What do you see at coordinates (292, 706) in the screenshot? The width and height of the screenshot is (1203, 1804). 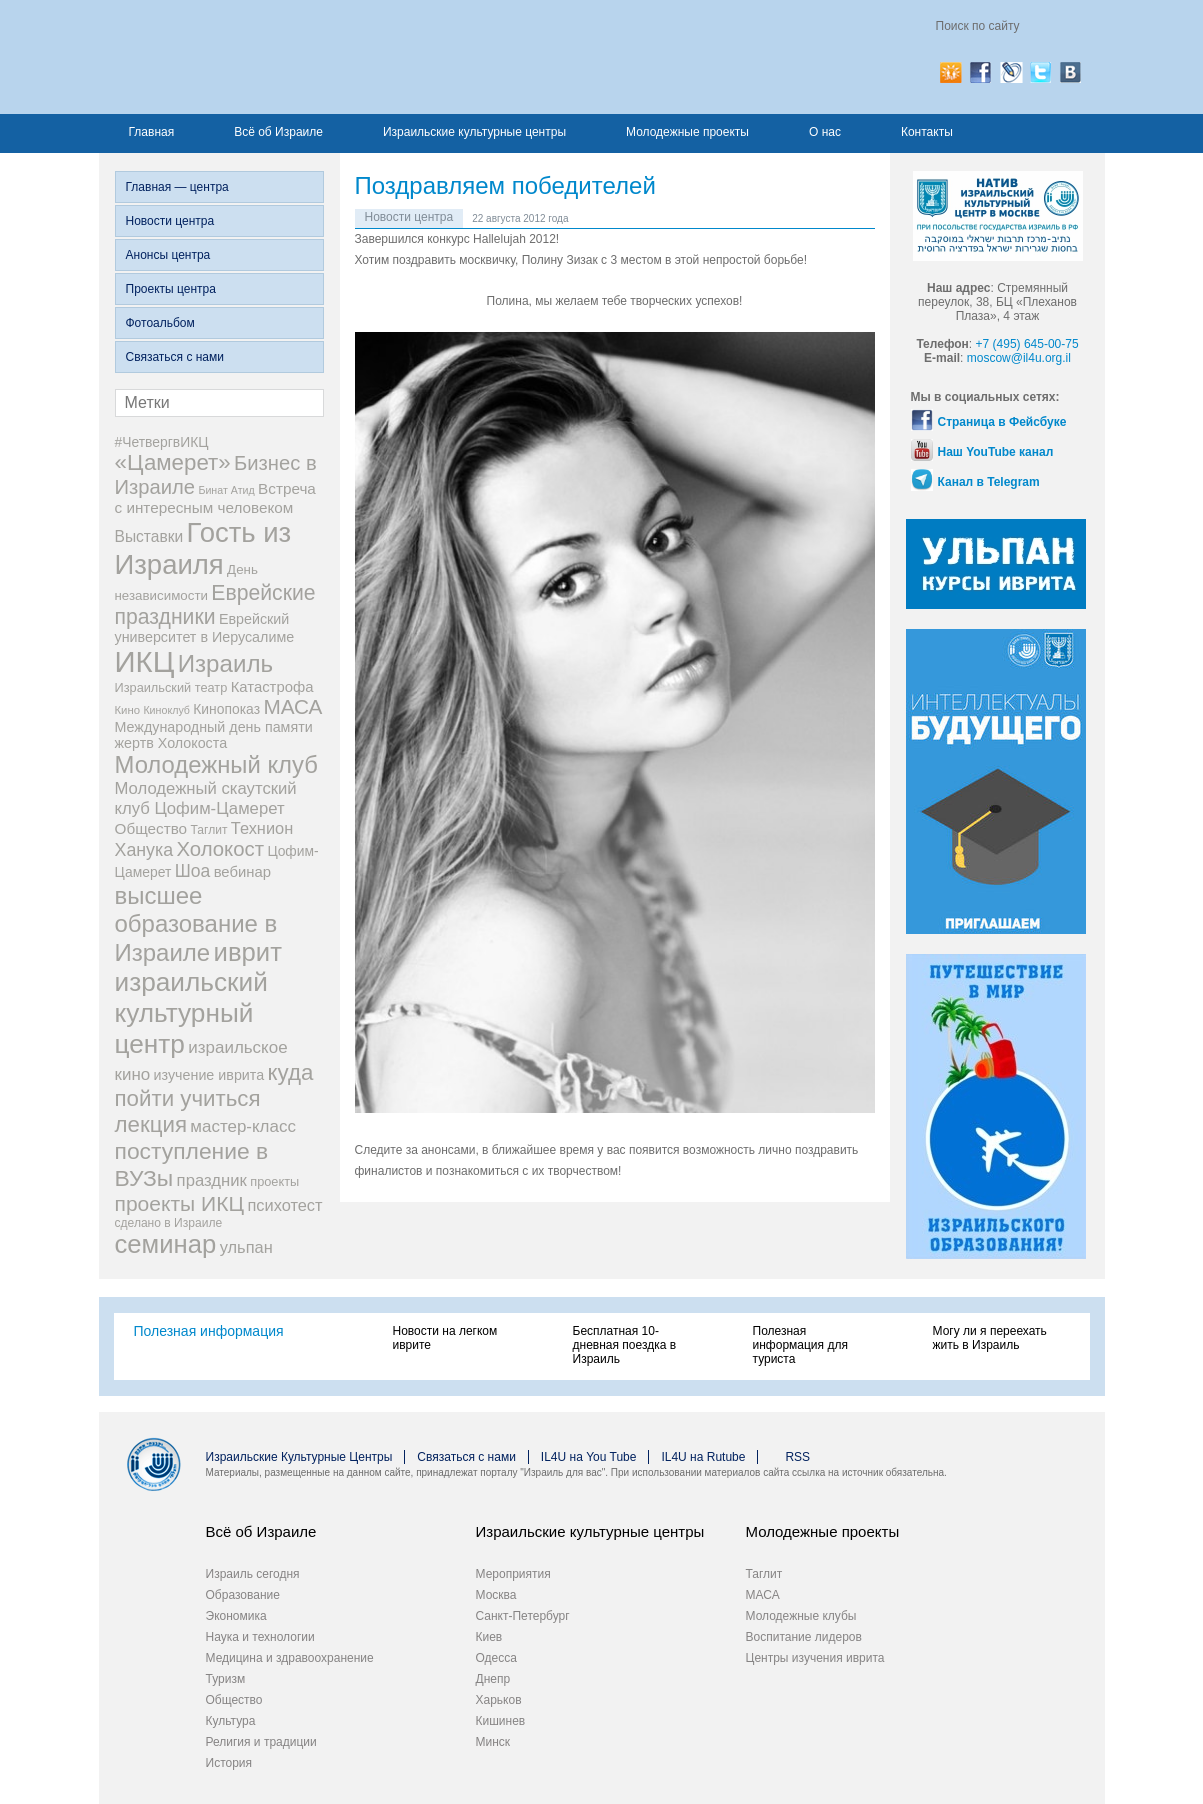 I see `МАСА [МАСА (36 элементов)]` at bounding box center [292, 706].